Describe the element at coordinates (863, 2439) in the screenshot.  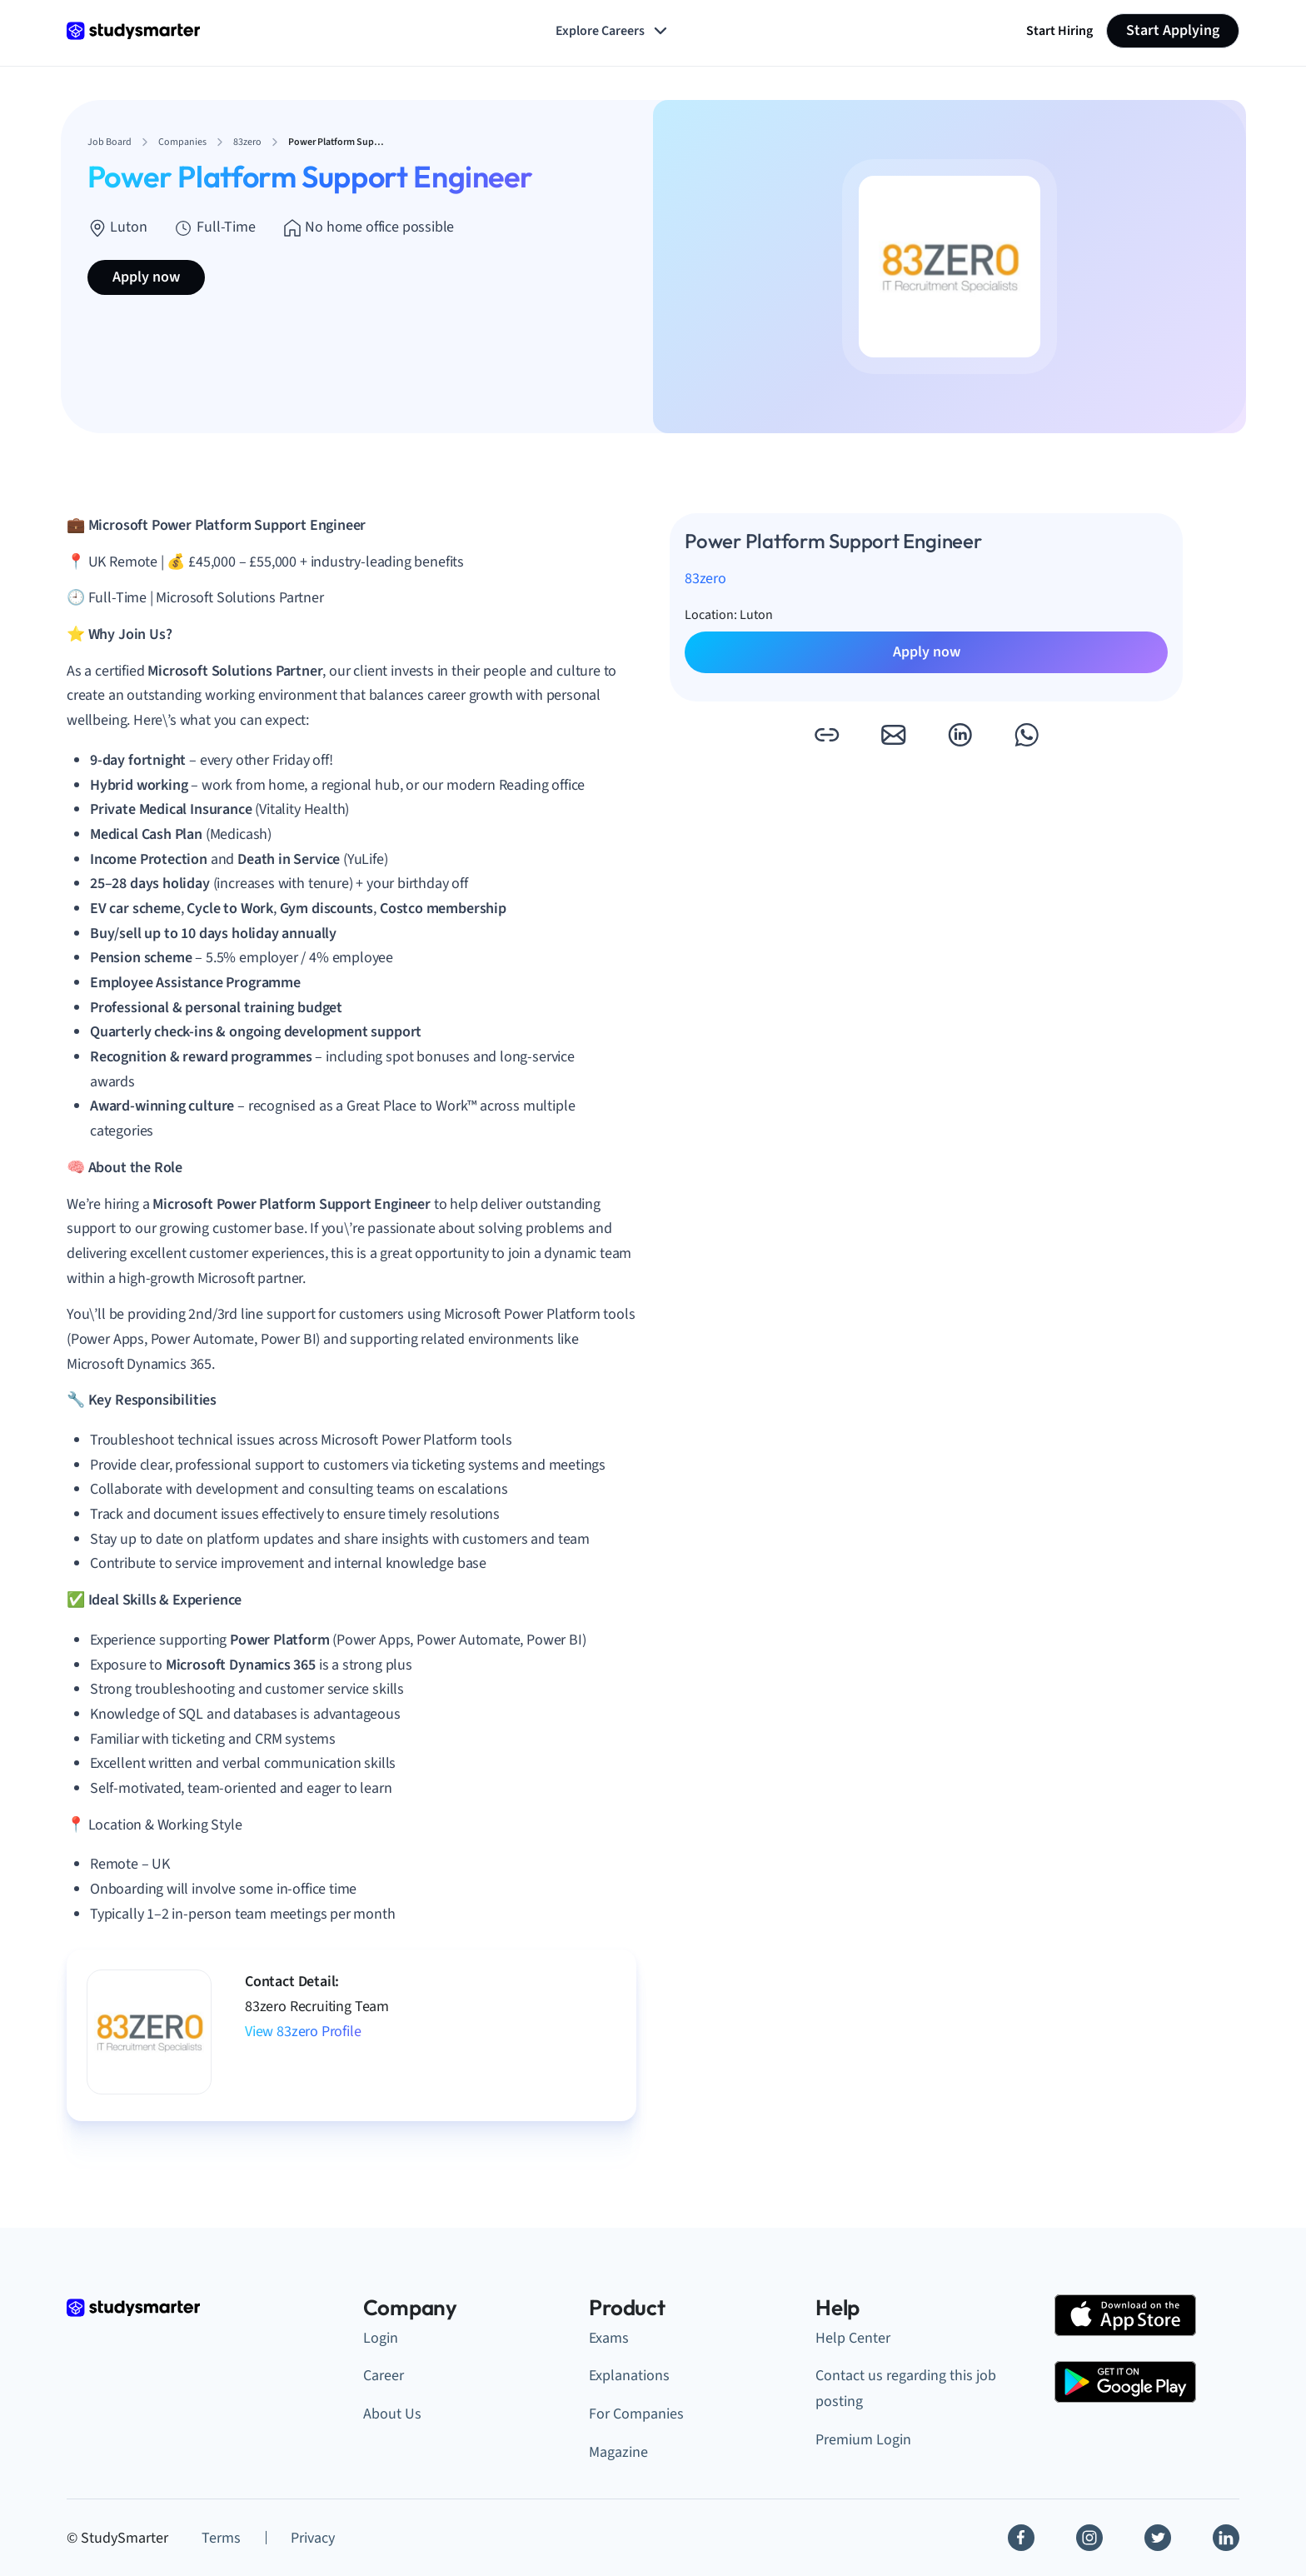
I see `Premium Login` at that location.